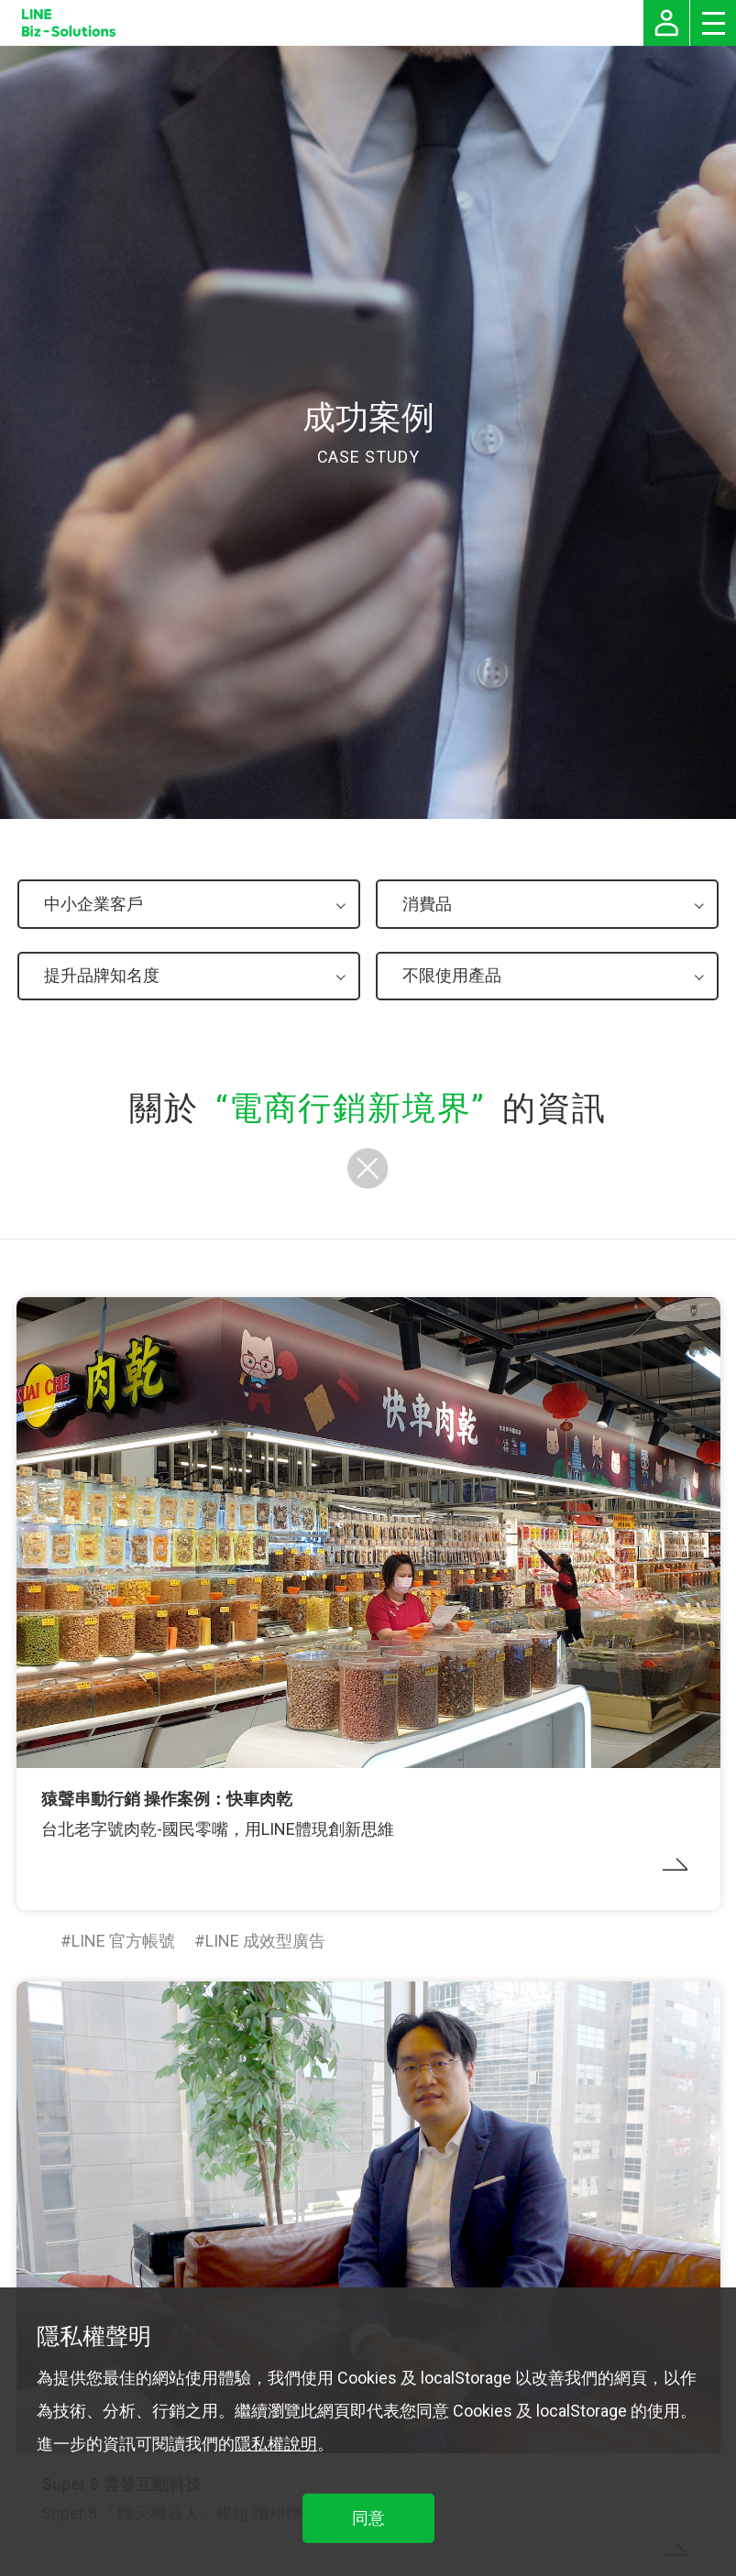 Image resolution: width=736 pixels, height=2576 pixels. Describe the element at coordinates (265, 1940) in the screenshot. I see `LINE 成效型廣告` at that location.